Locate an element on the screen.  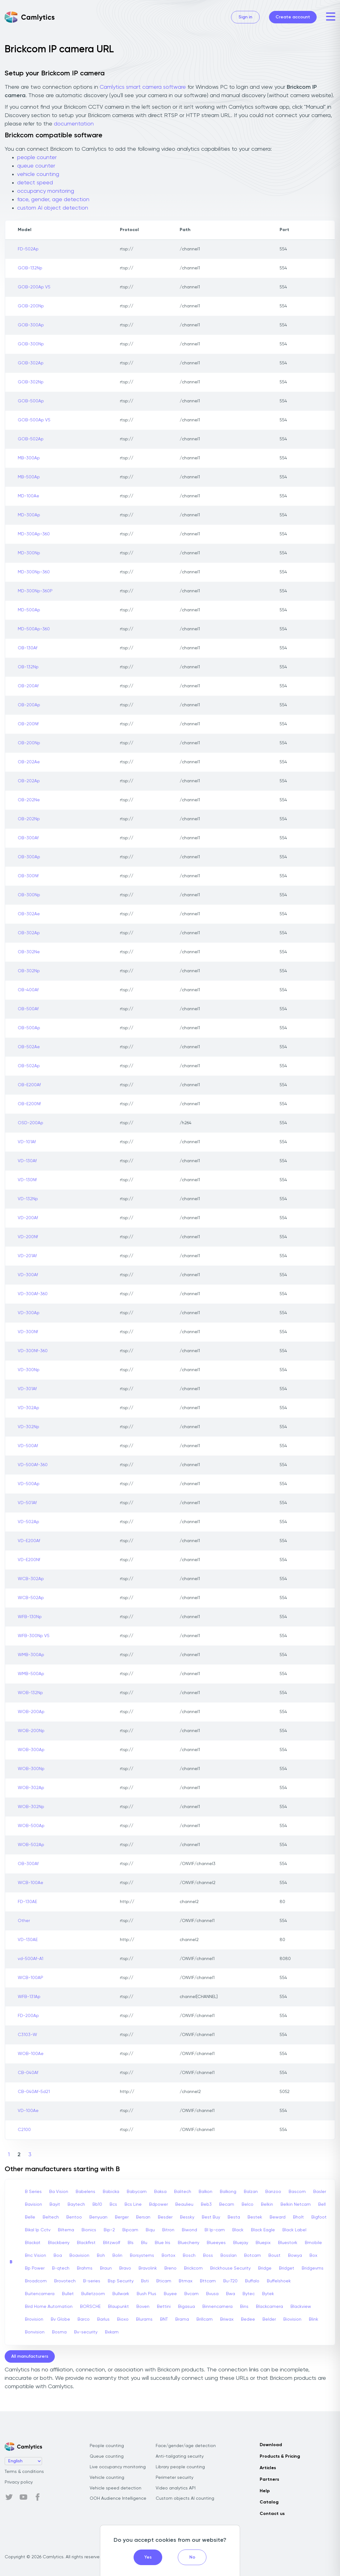
MD-300Ap is located at coordinates (29, 515).